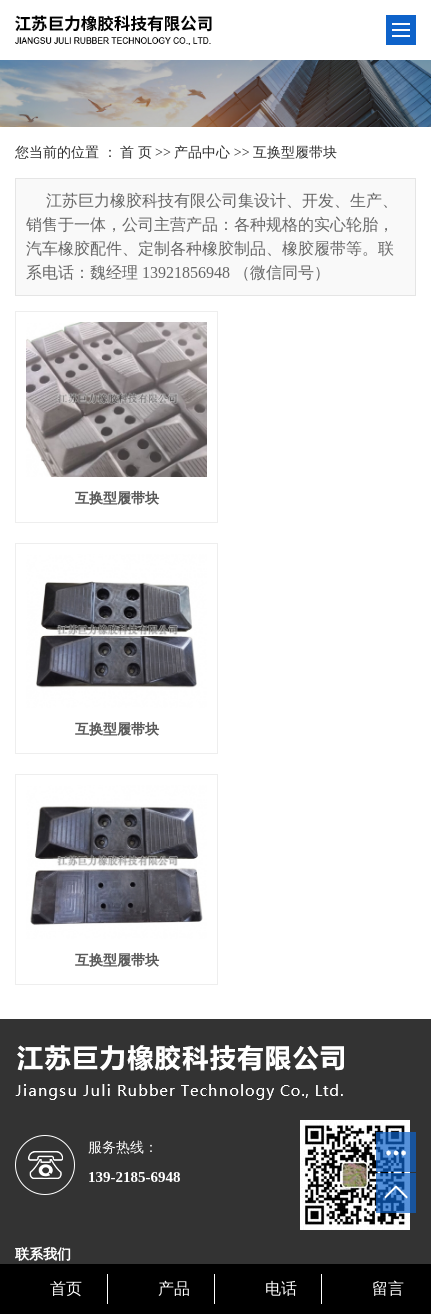 The image size is (431, 1314). What do you see at coordinates (279, 1232) in the screenshot?
I see `湖北` at bounding box center [279, 1232].